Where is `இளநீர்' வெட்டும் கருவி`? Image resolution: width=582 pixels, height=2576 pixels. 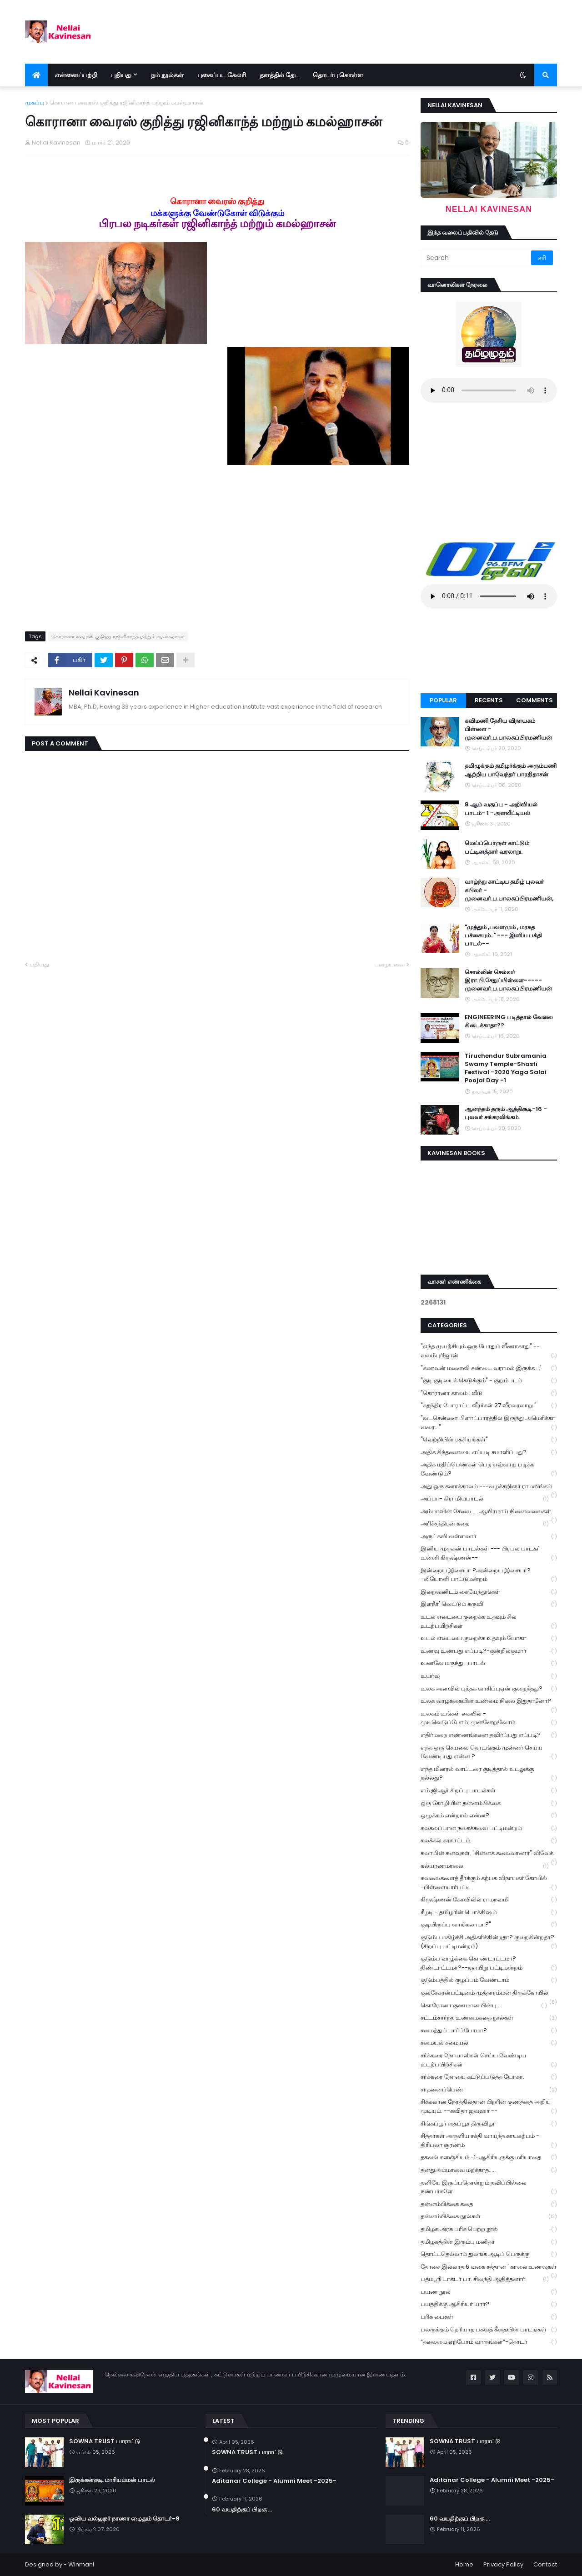
இளநீர்' வெட்டும் கருவி is located at coordinates (489, 1604).